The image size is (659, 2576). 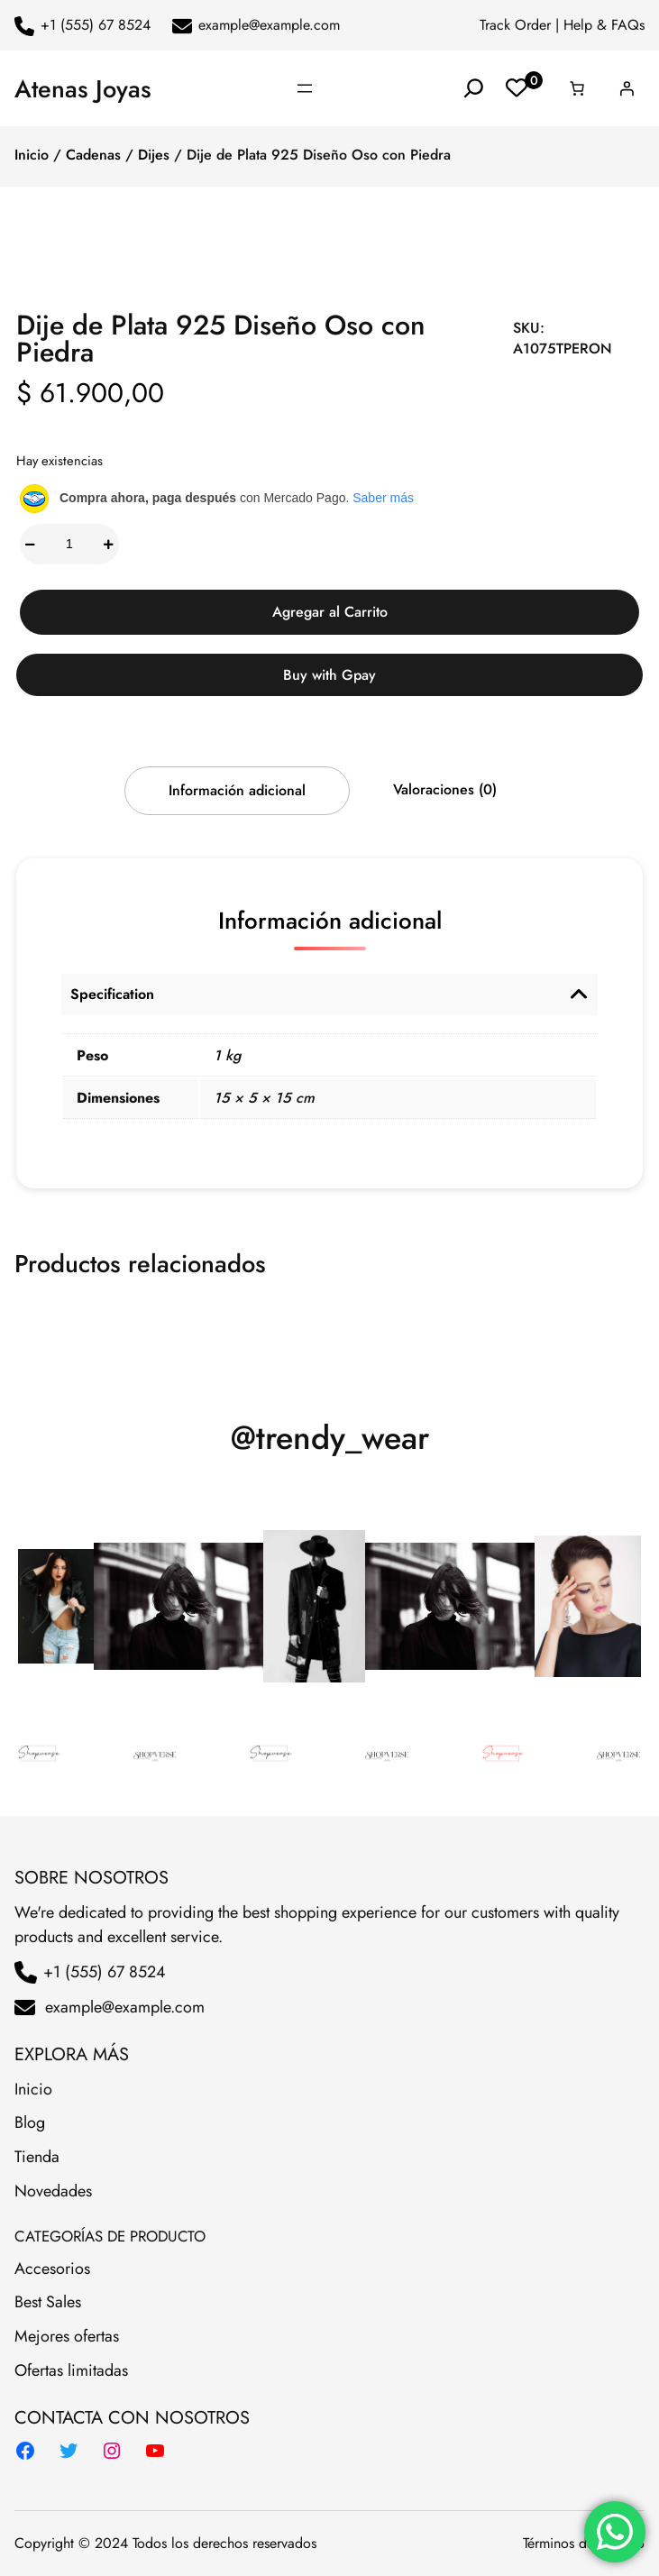 What do you see at coordinates (474, 88) in the screenshot?
I see `[Ampliar el campo de búsqueda]` at bounding box center [474, 88].